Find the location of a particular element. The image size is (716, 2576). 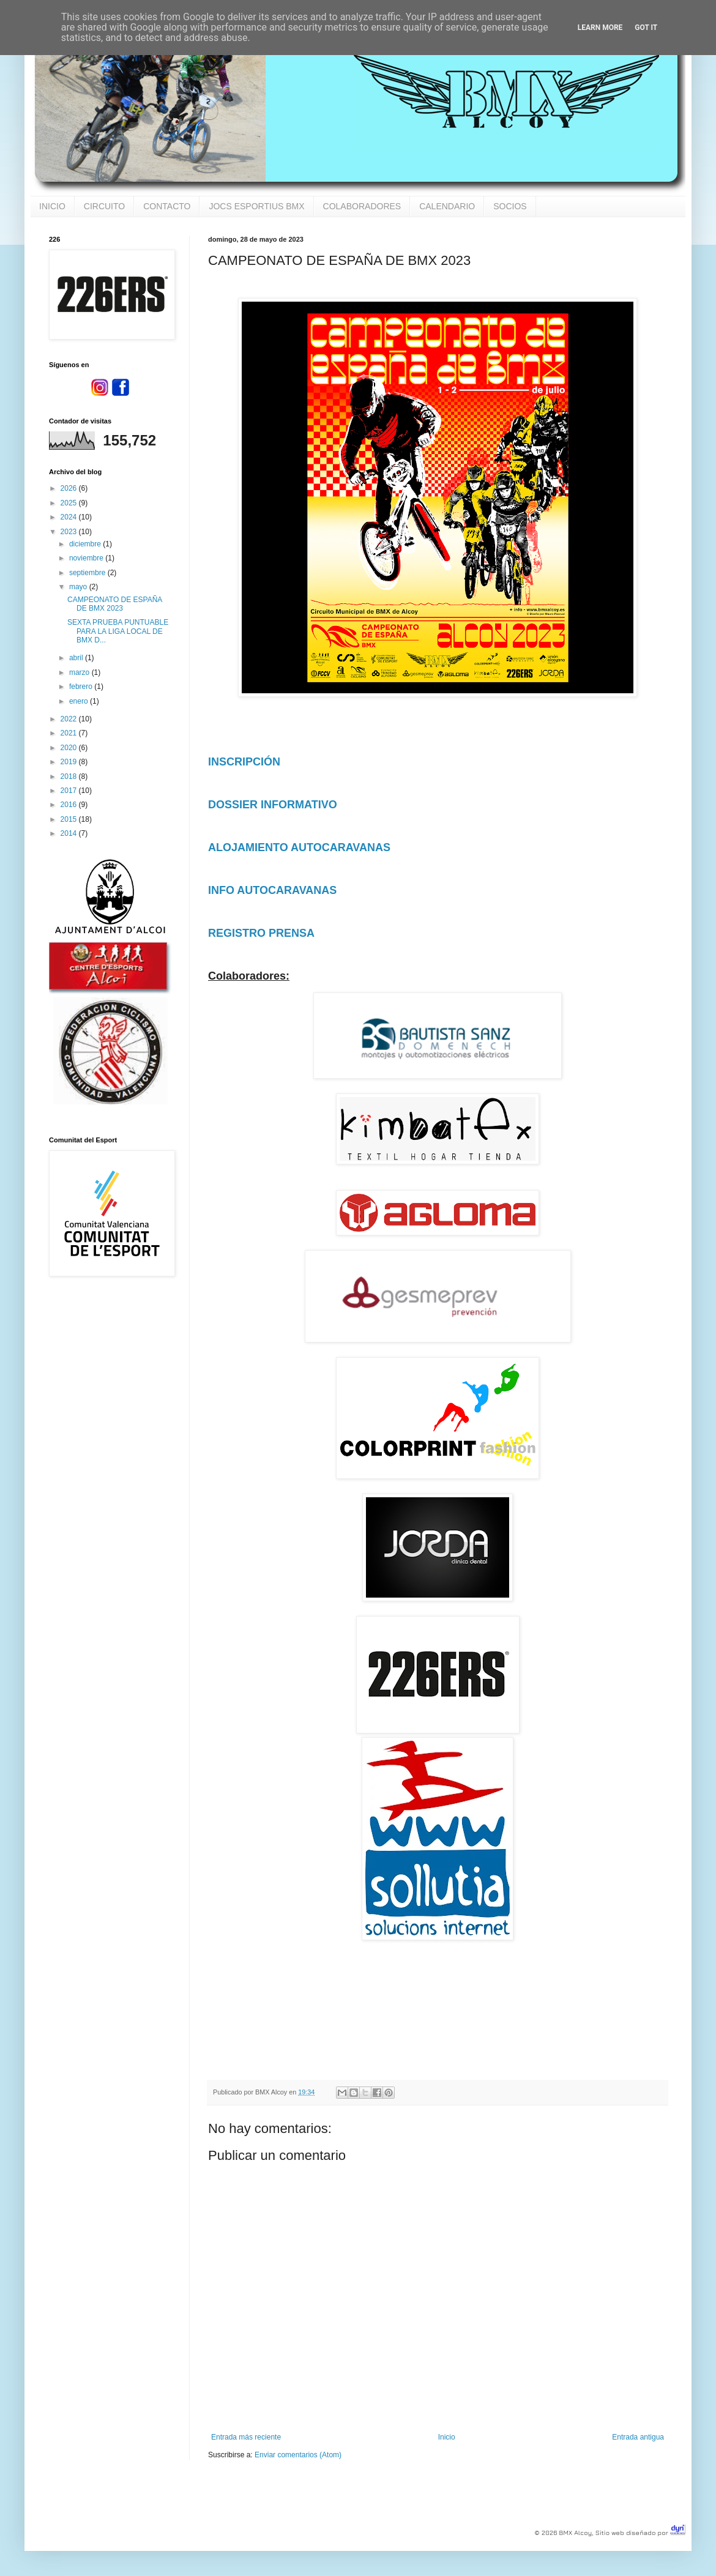

Inicio is located at coordinates (446, 2437).